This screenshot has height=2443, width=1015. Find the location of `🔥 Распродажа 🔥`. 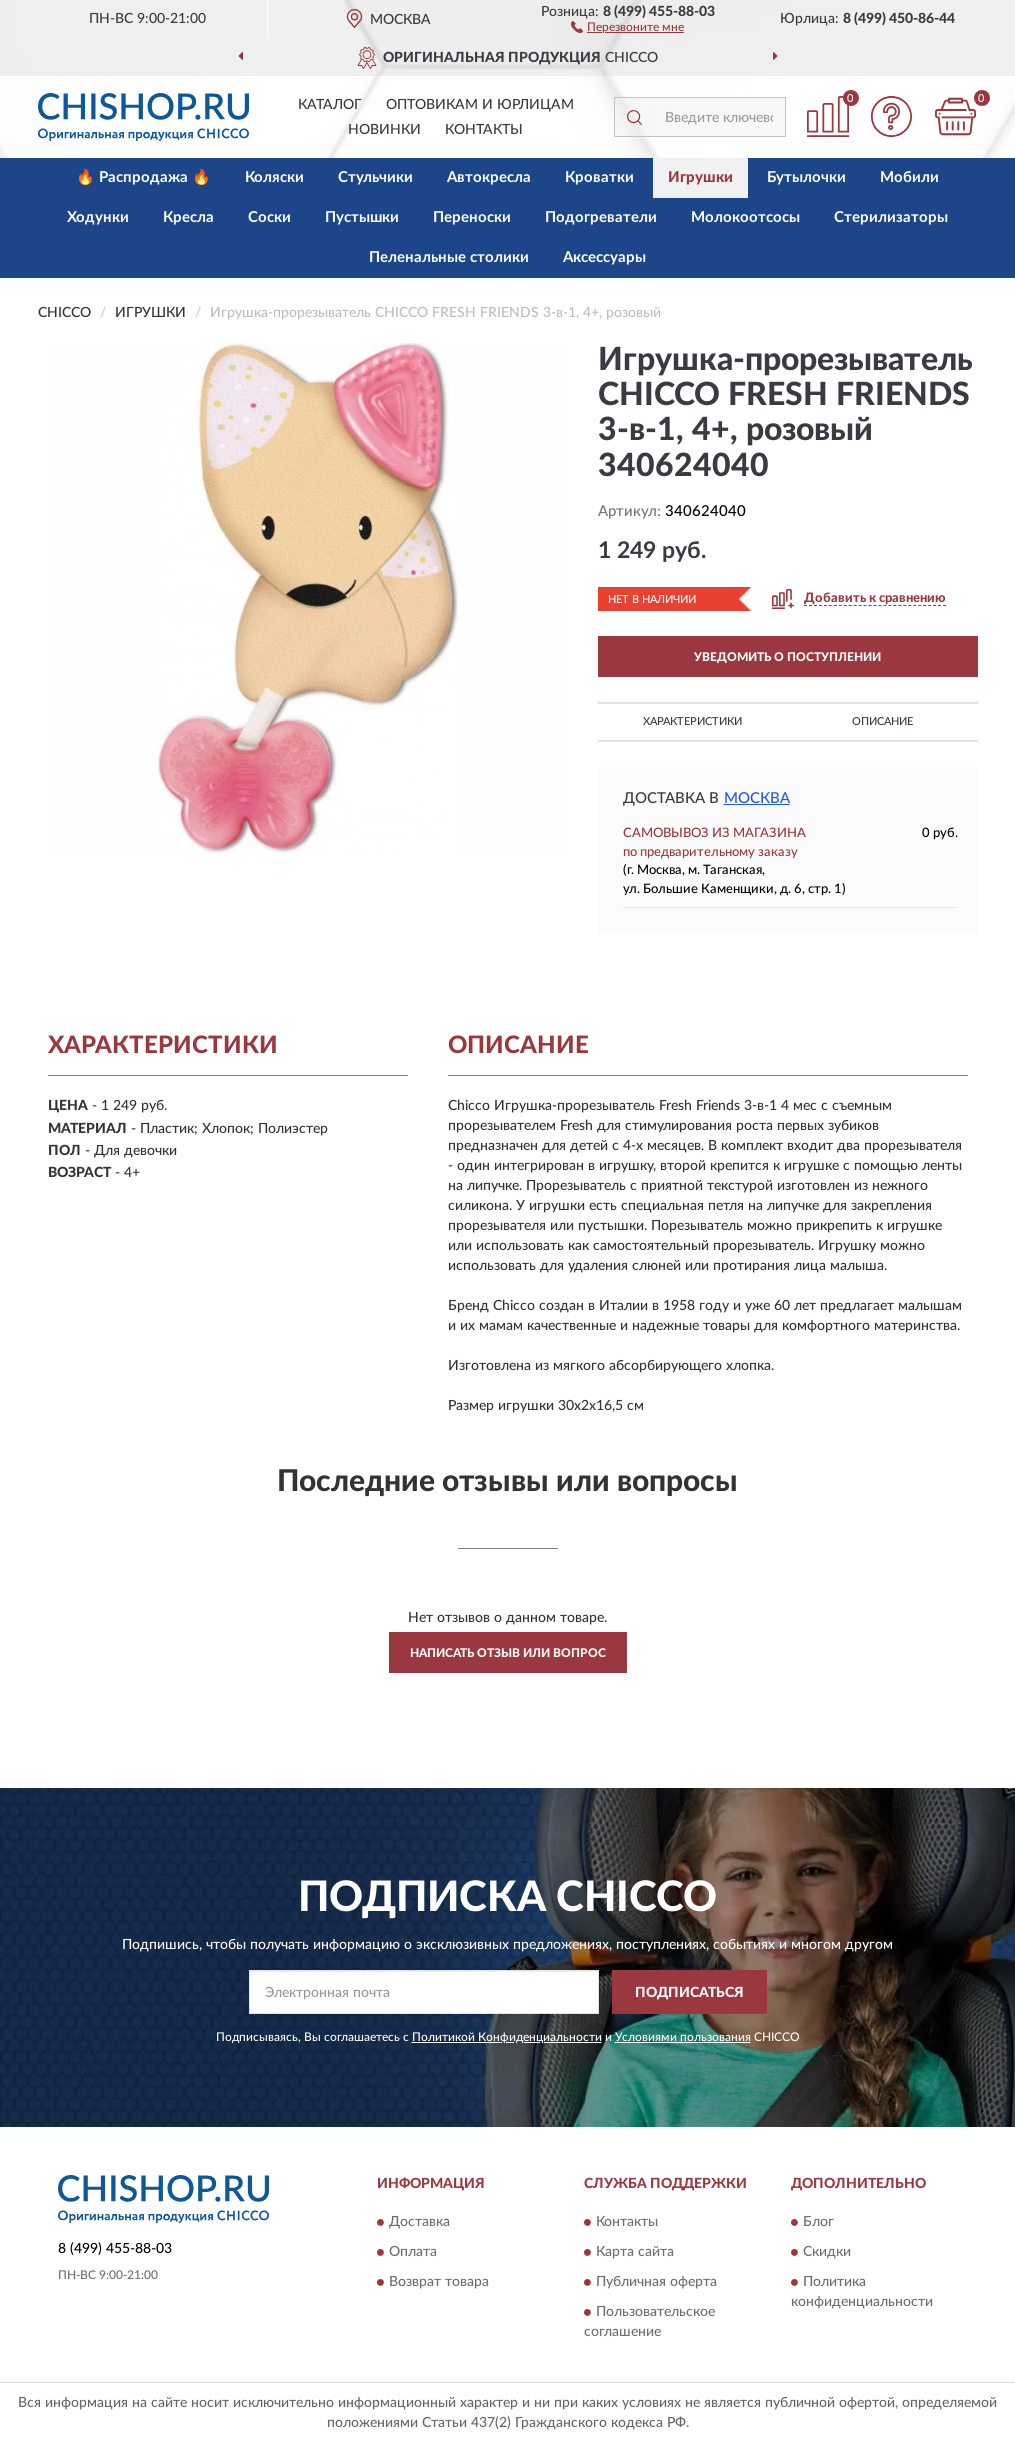

🔥 Распродажа 🔥 is located at coordinates (143, 177).